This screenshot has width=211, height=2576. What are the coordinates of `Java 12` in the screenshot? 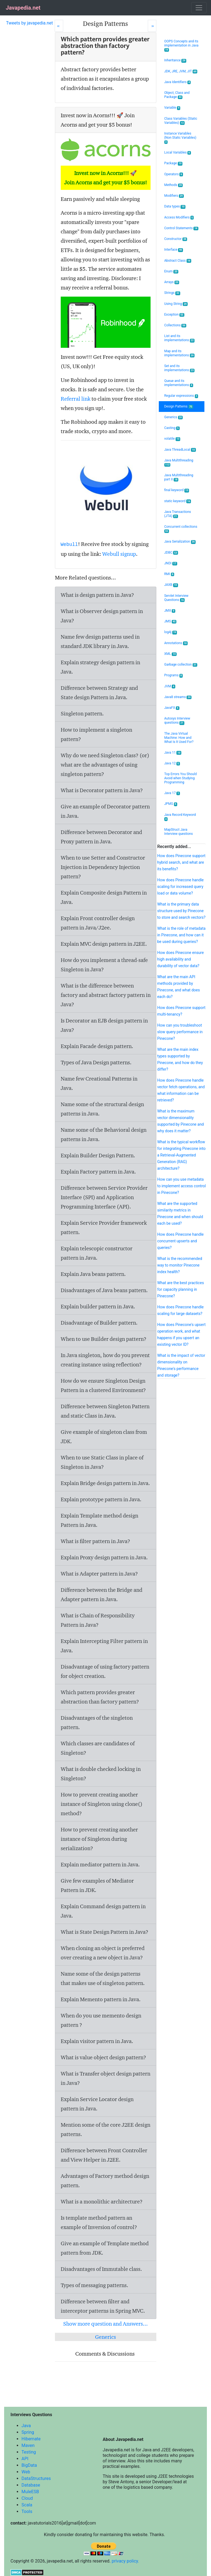 It's located at (172, 763).